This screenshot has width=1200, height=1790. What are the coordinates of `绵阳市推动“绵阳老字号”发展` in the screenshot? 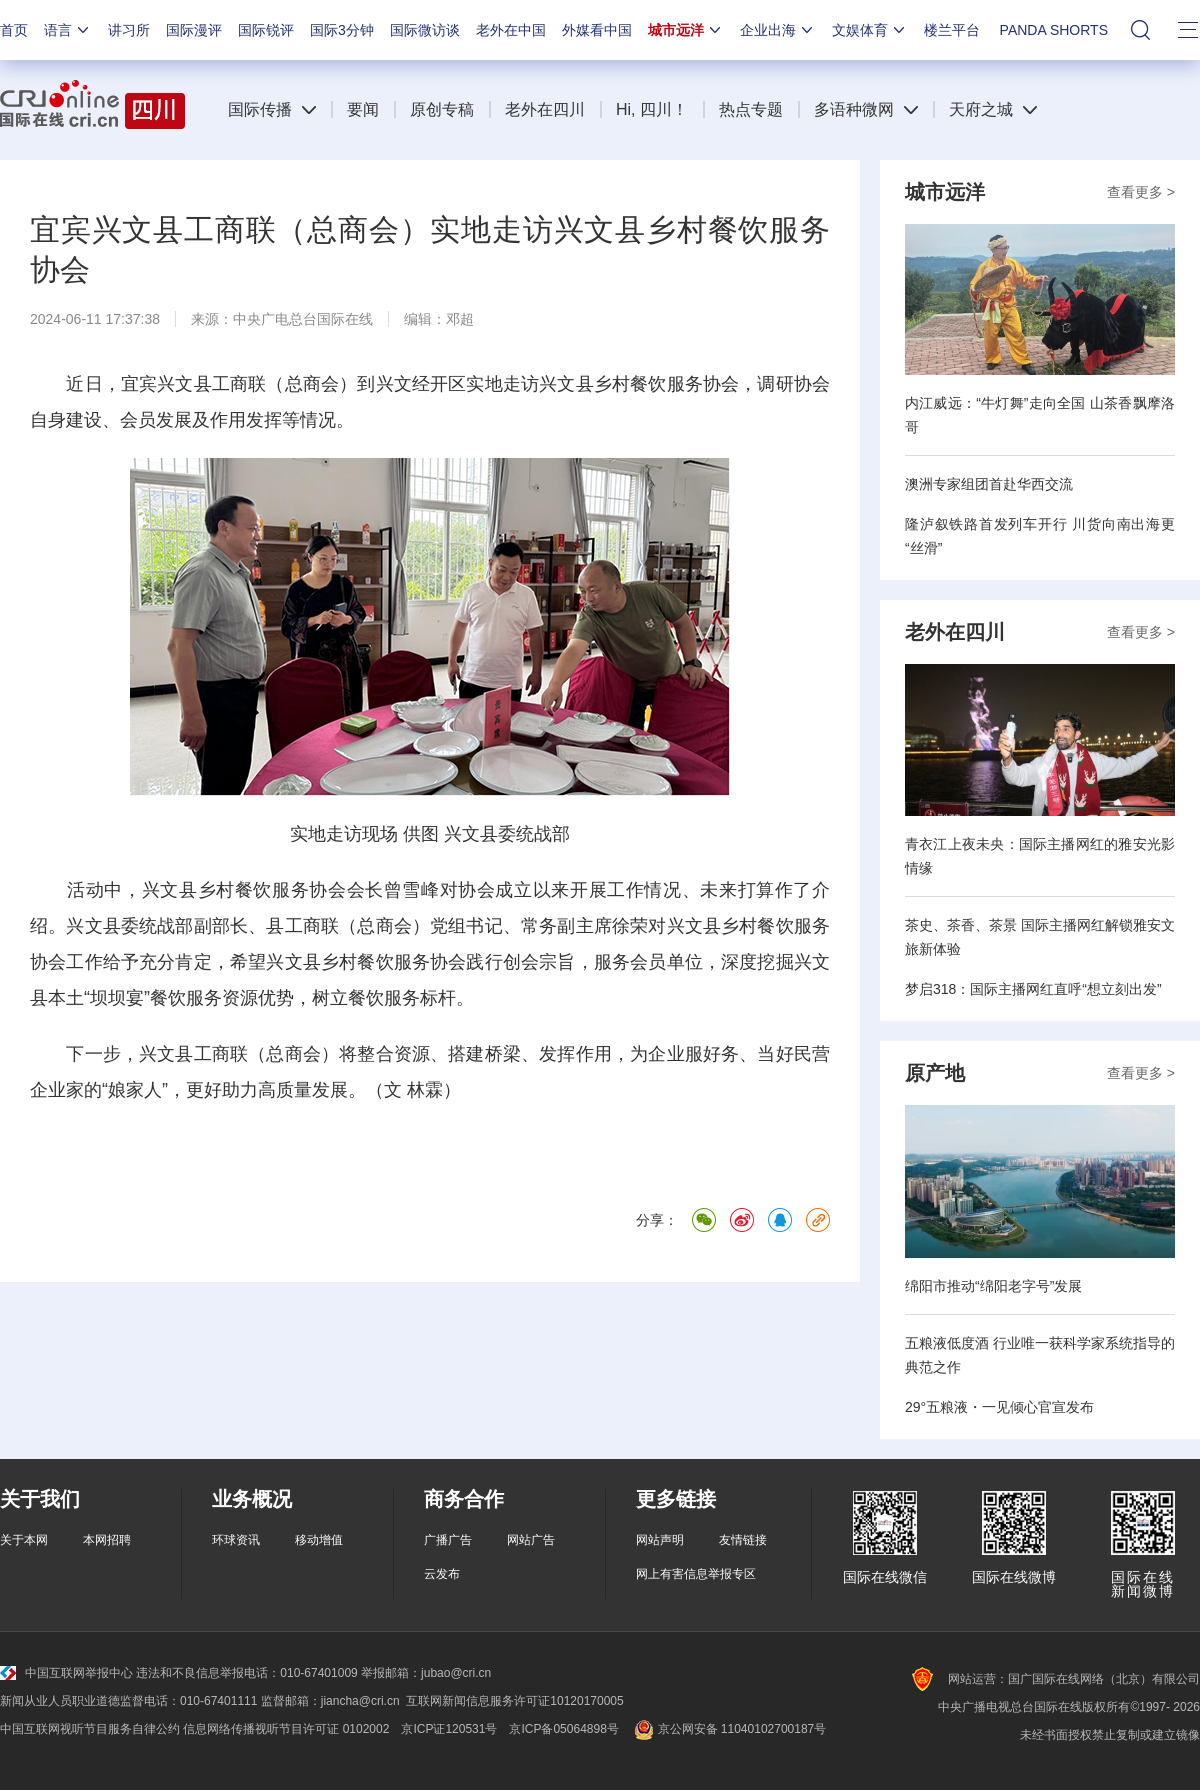 It's located at (993, 1286).